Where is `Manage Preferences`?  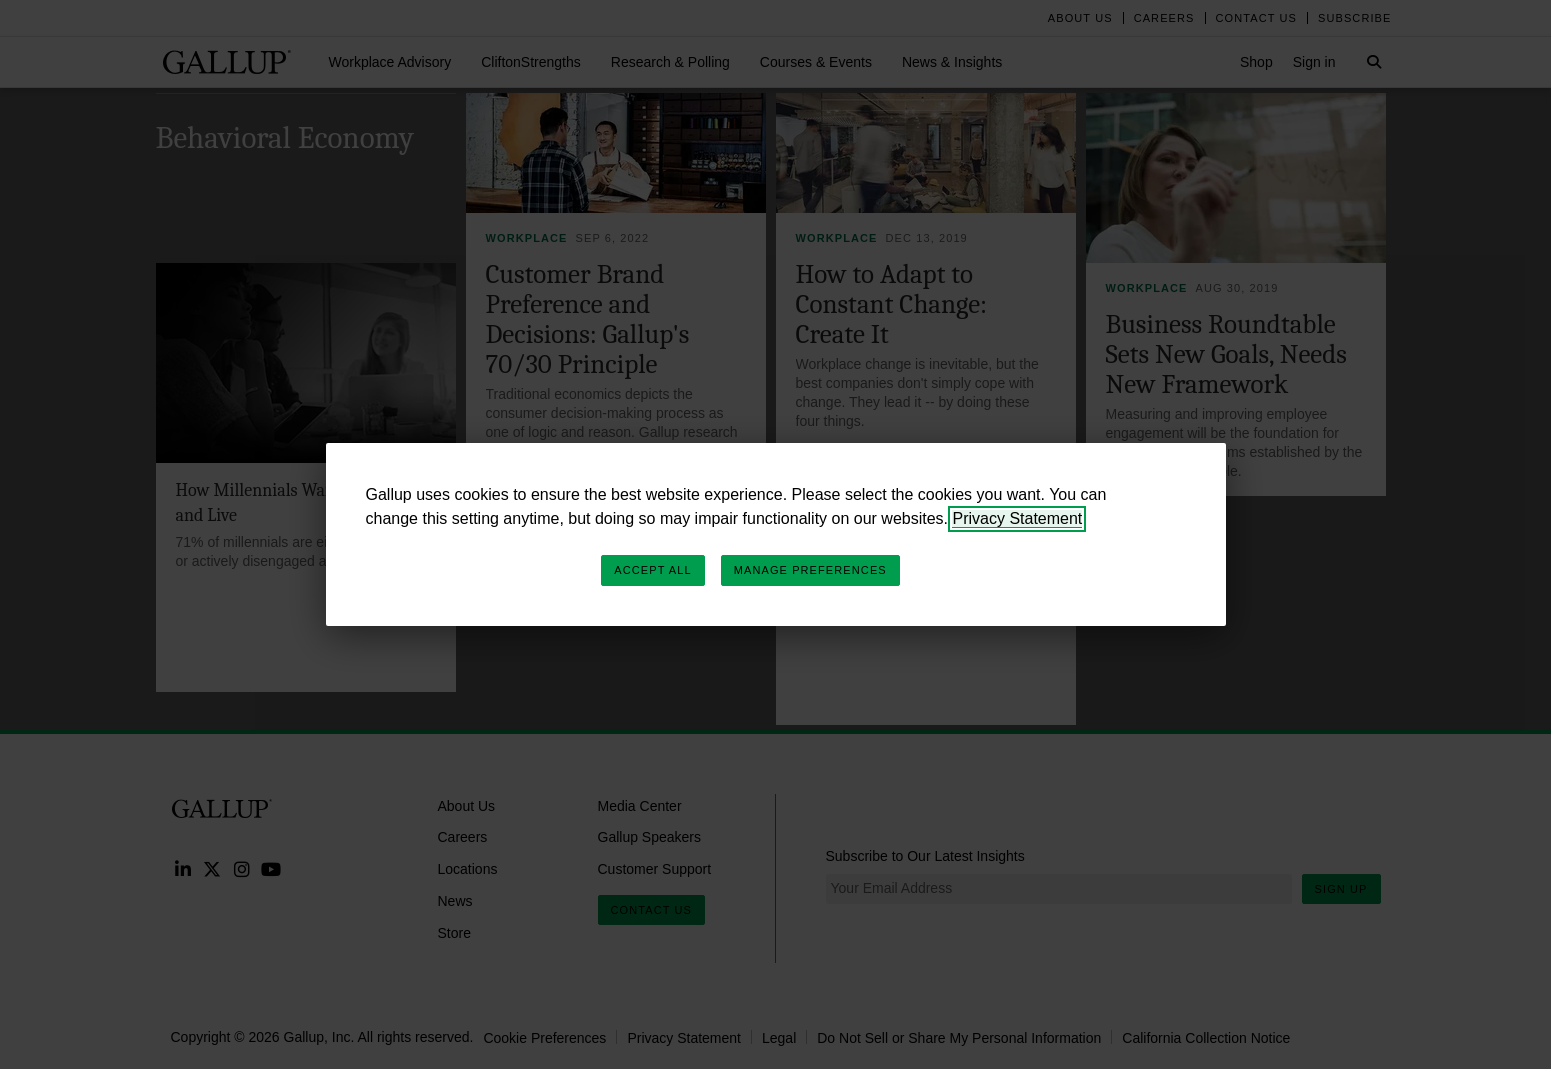
Manage Preferences is located at coordinates (810, 570).